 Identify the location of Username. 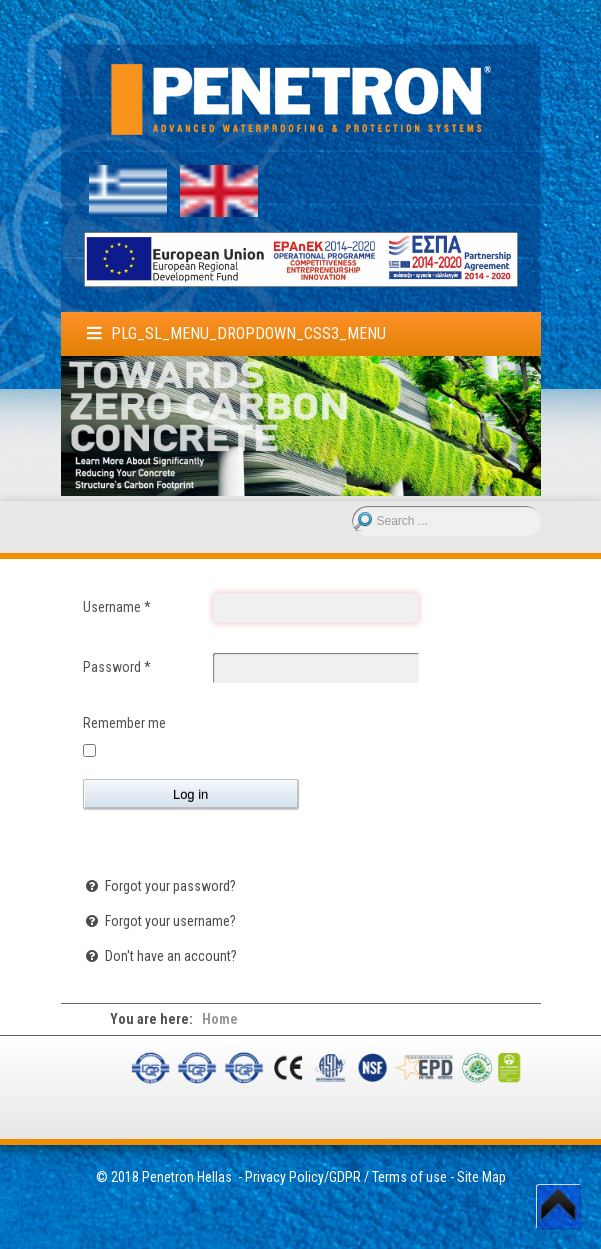
(117, 607).